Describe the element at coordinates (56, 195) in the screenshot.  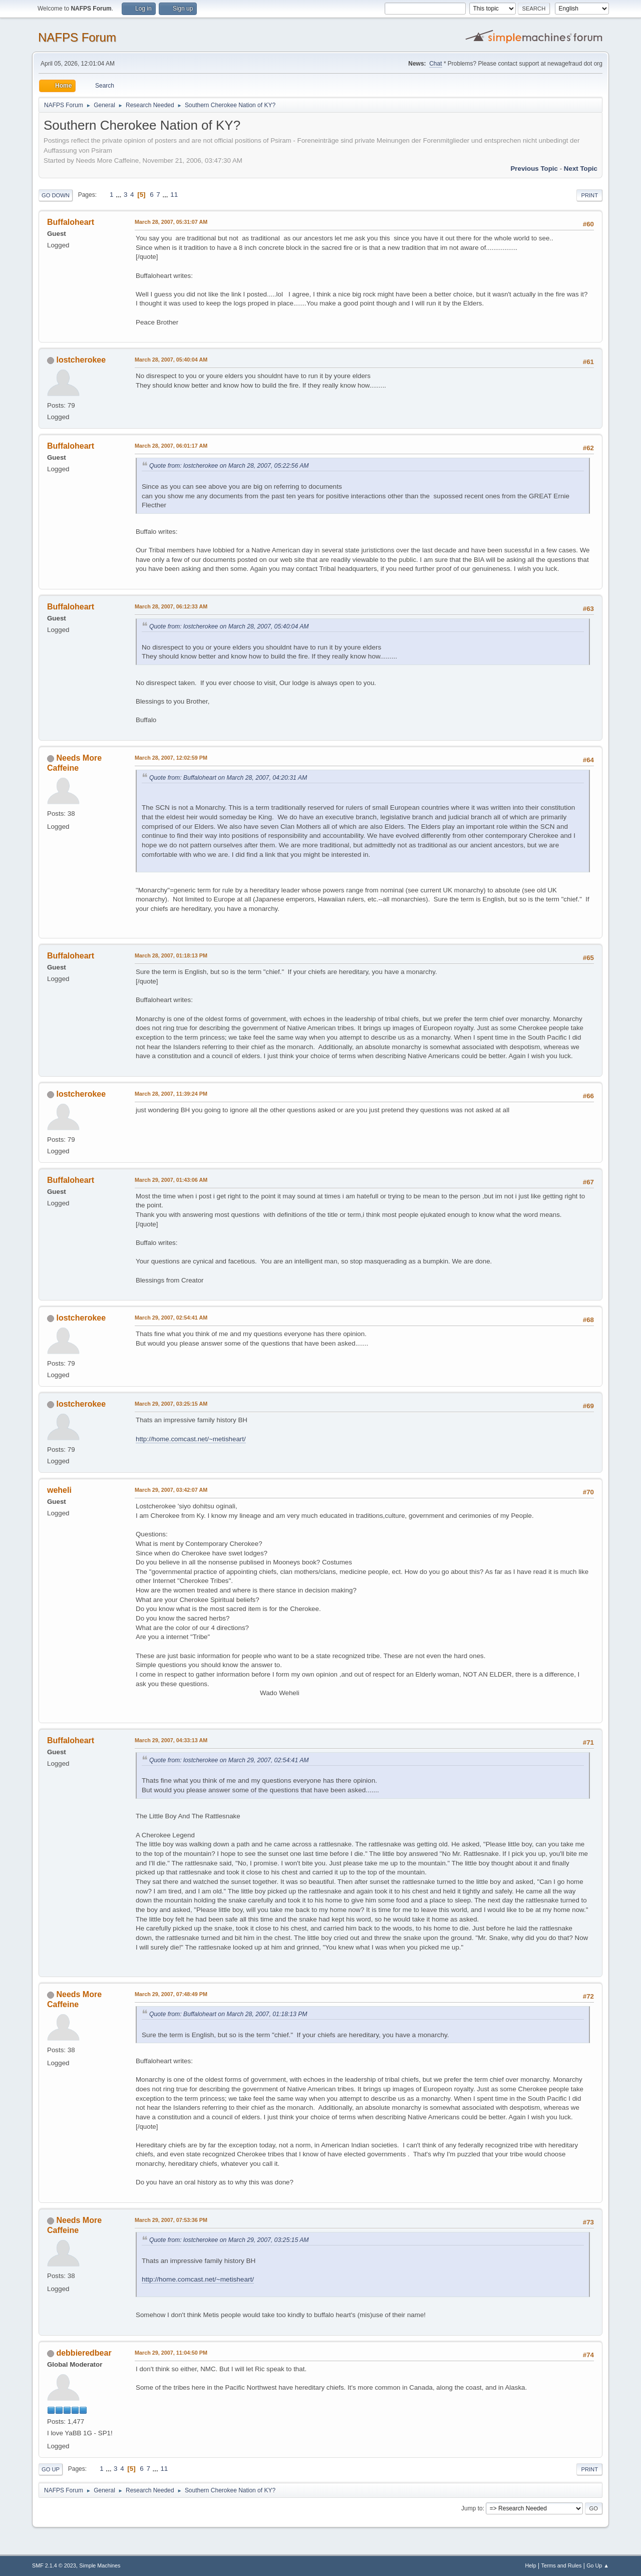
I see `Go Down` at that location.